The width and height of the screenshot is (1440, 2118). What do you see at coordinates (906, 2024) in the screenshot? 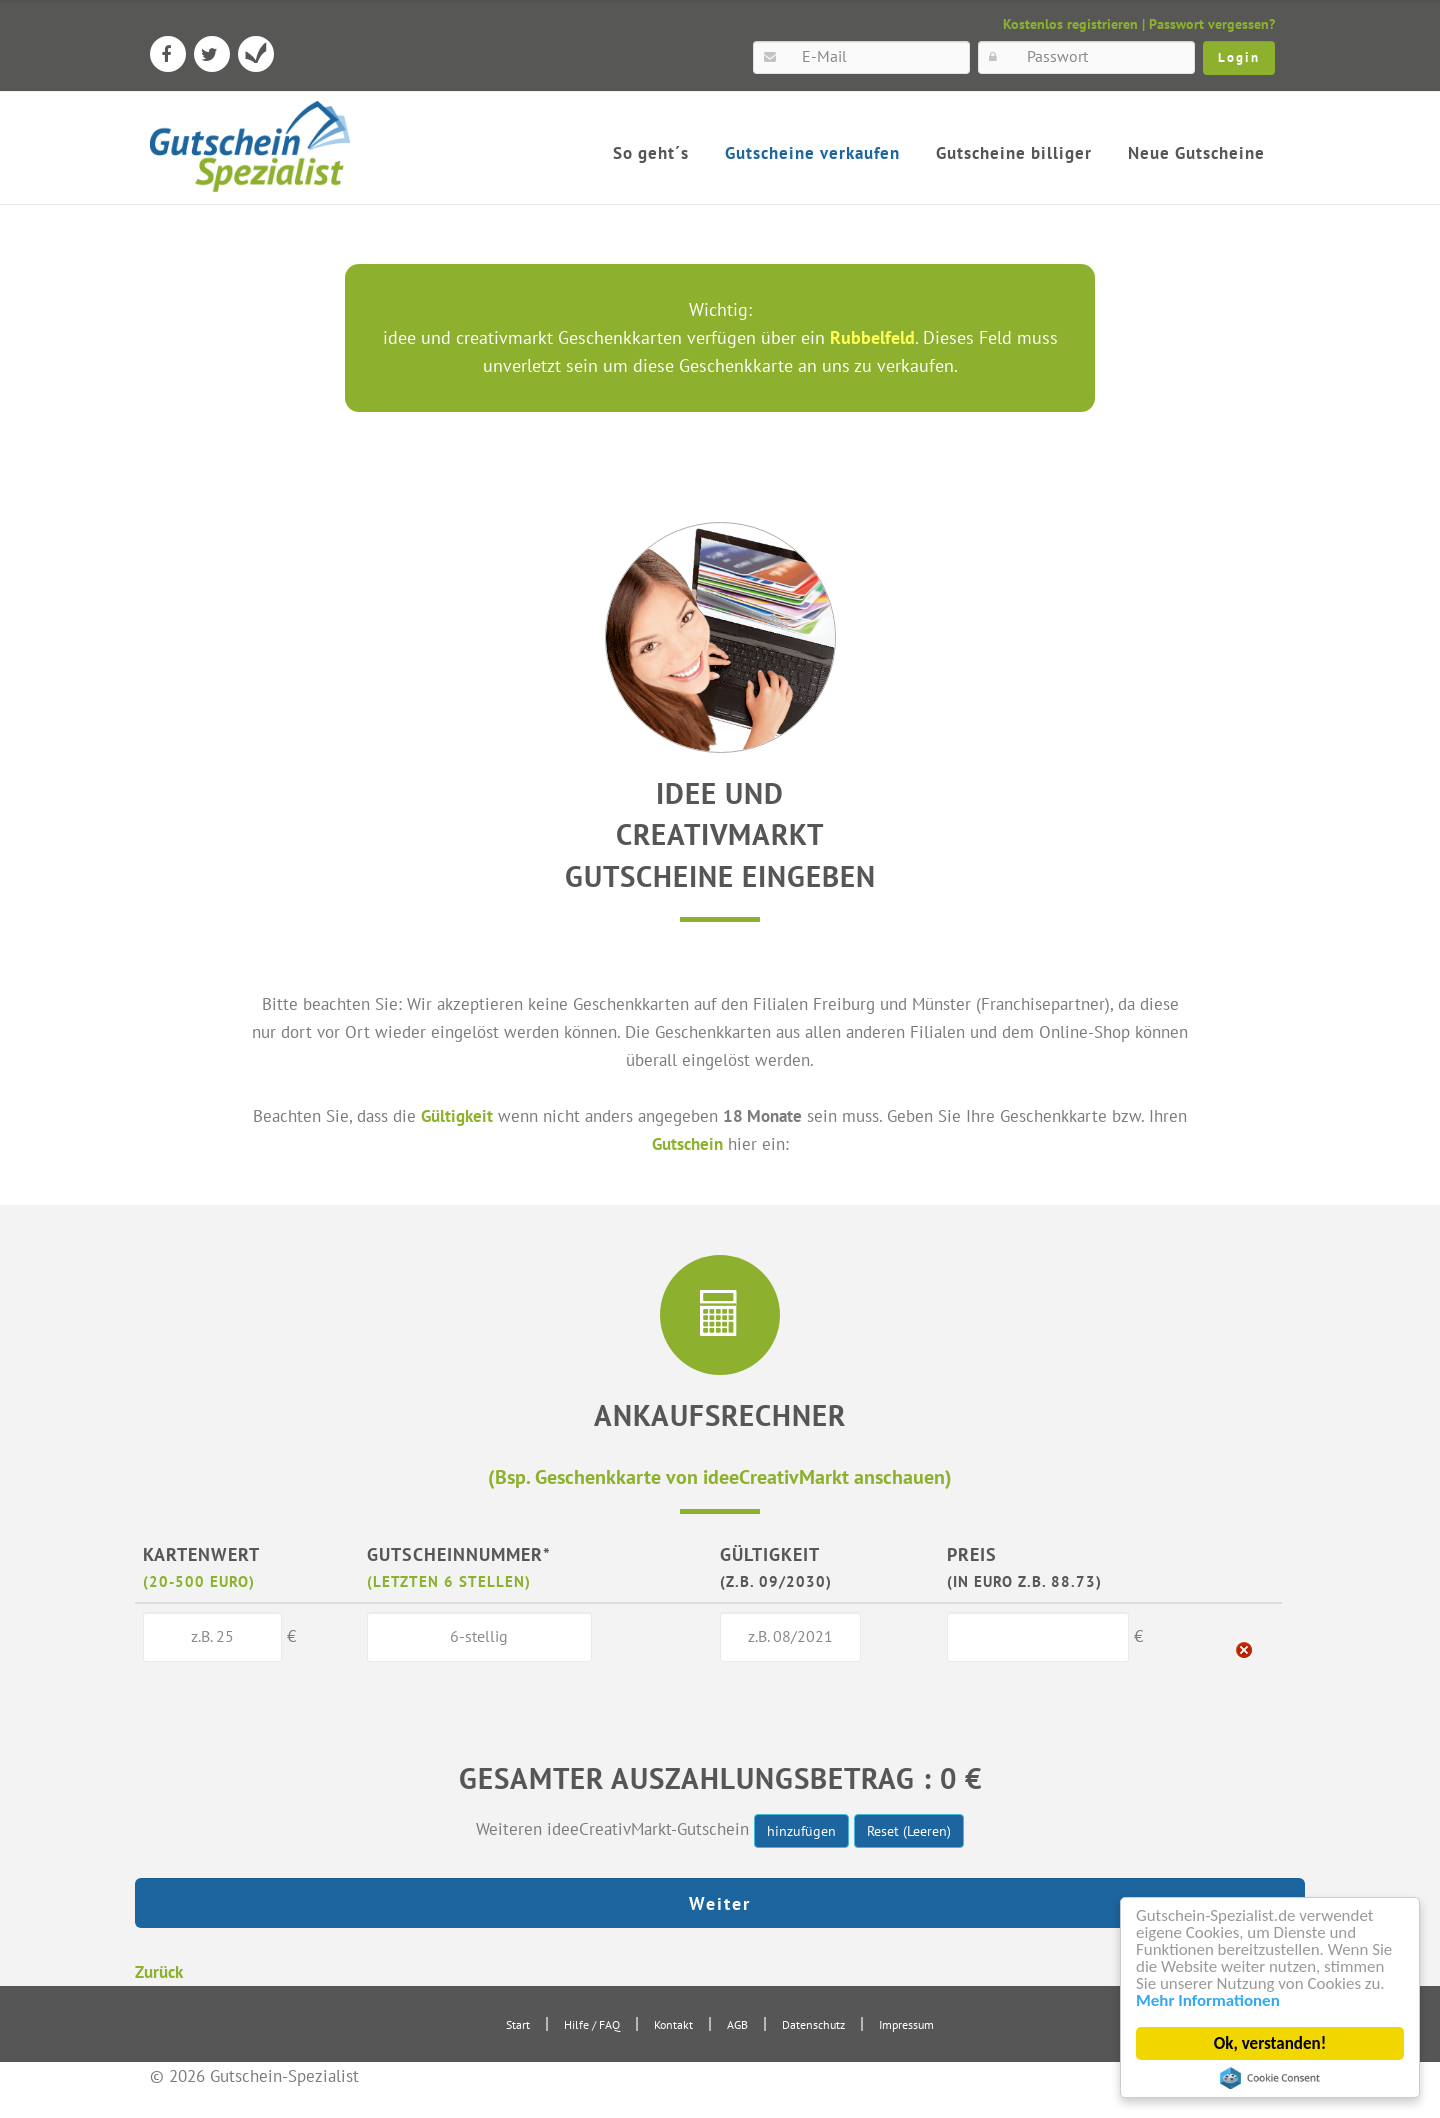
I see `Impressum` at bounding box center [906, 2024].